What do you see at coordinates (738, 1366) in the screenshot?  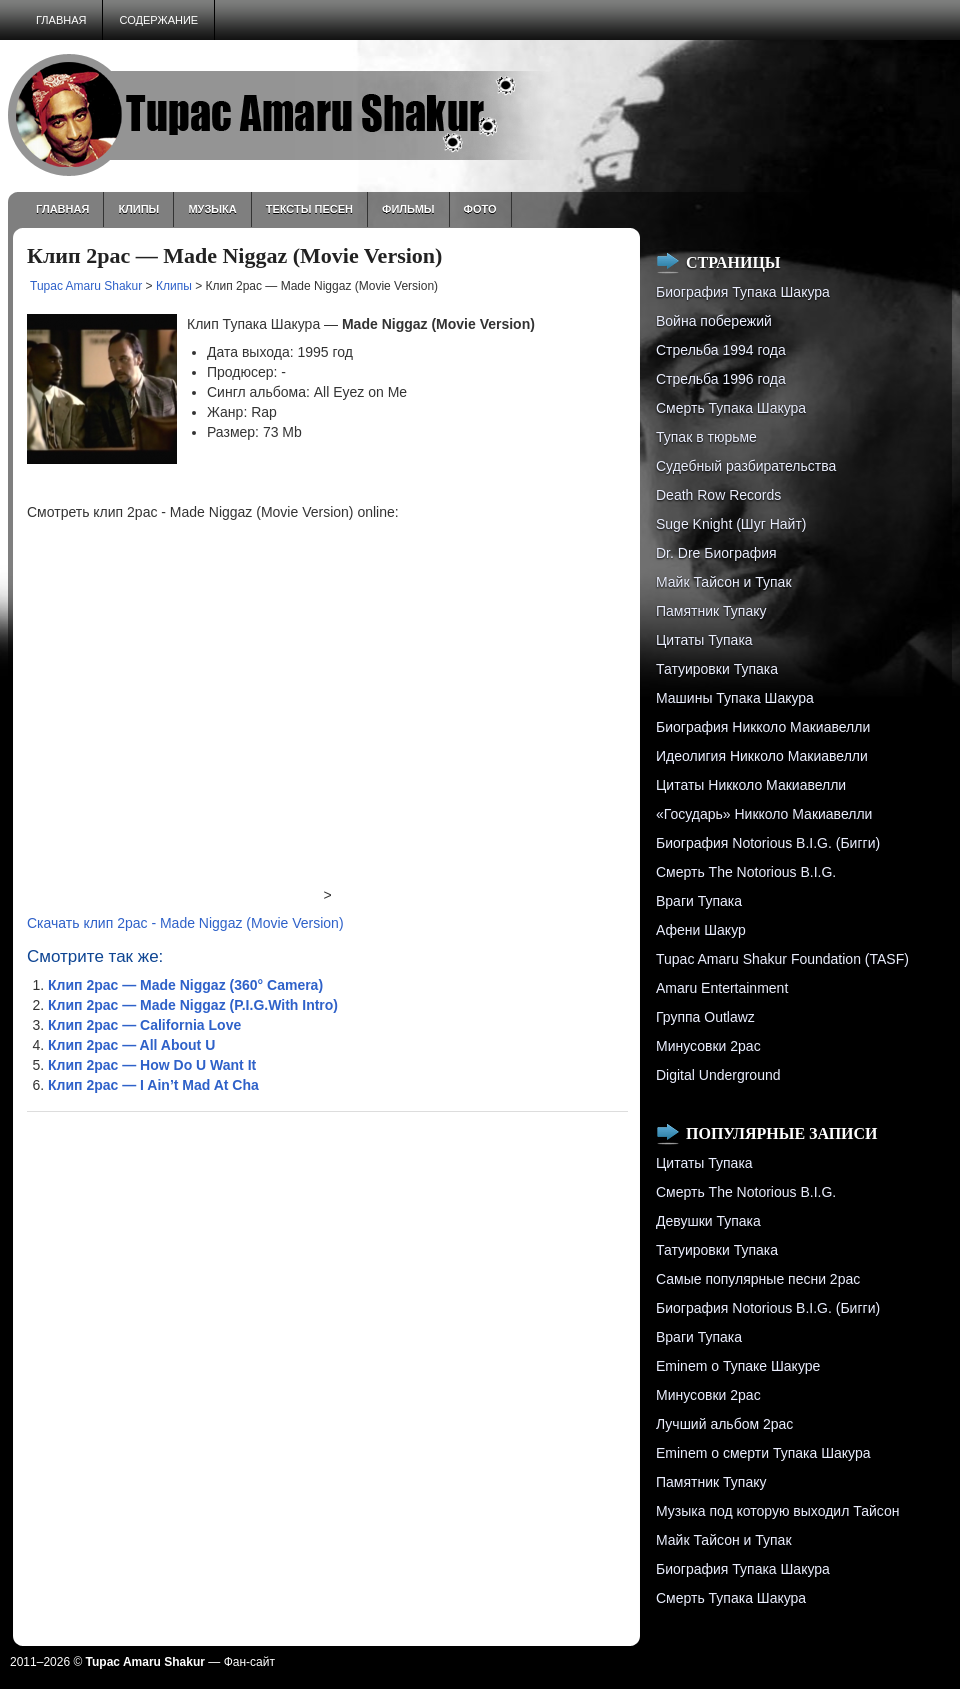 I see `Eminem о Тупаке Шакуре` at bounding box center [738, 1366].